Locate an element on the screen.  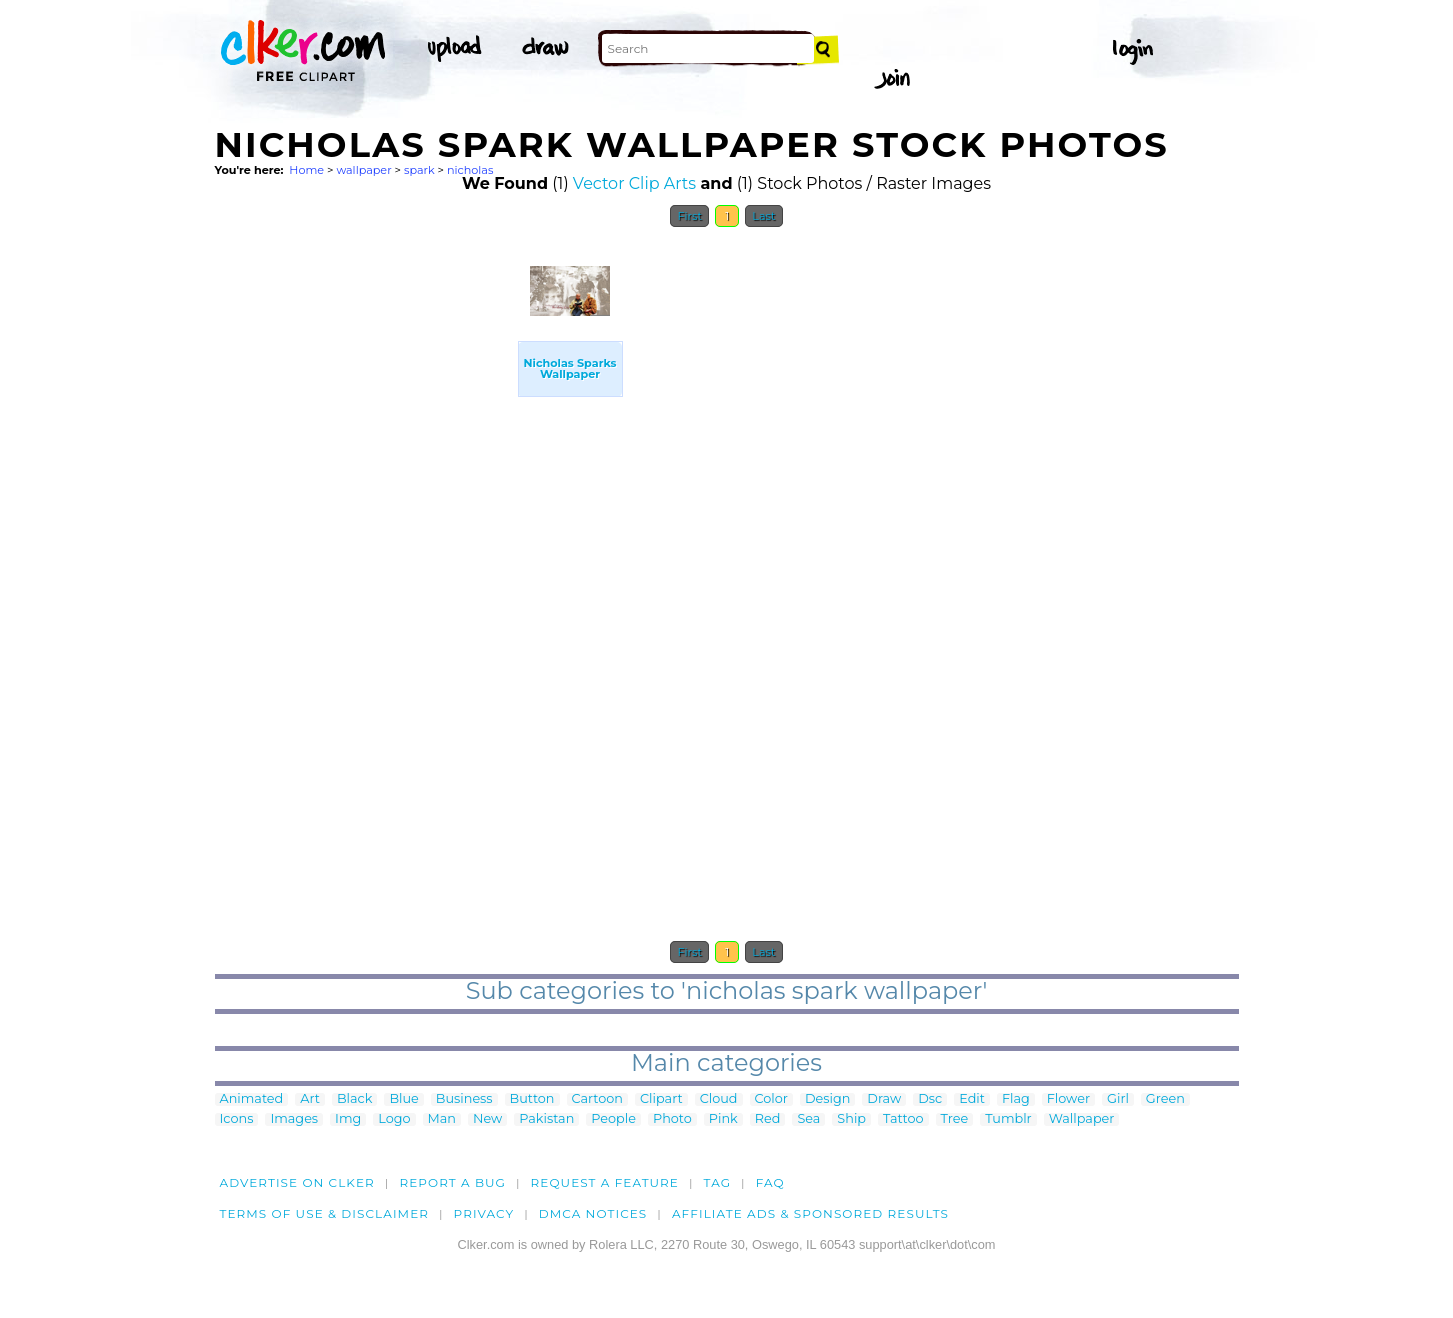
Button is located at coordinates (532, 1099).